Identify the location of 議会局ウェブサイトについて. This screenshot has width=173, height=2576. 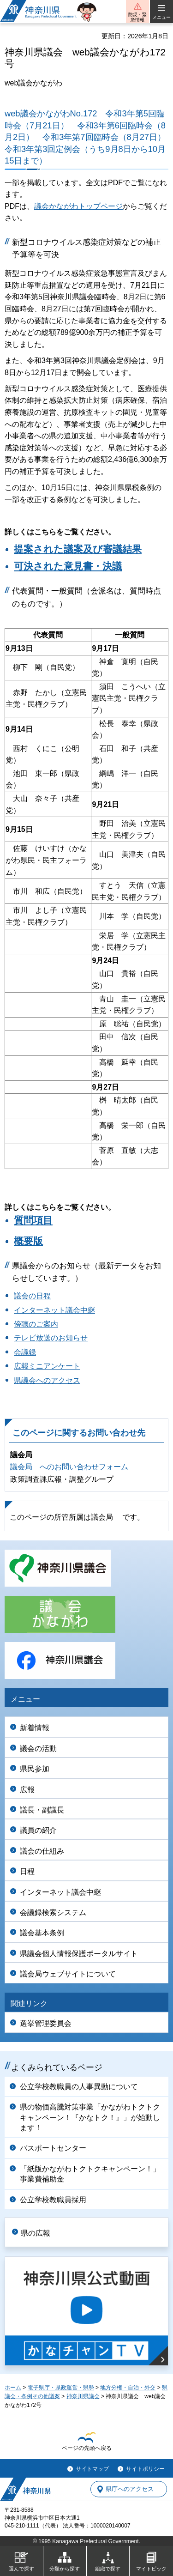
(68, 1974).